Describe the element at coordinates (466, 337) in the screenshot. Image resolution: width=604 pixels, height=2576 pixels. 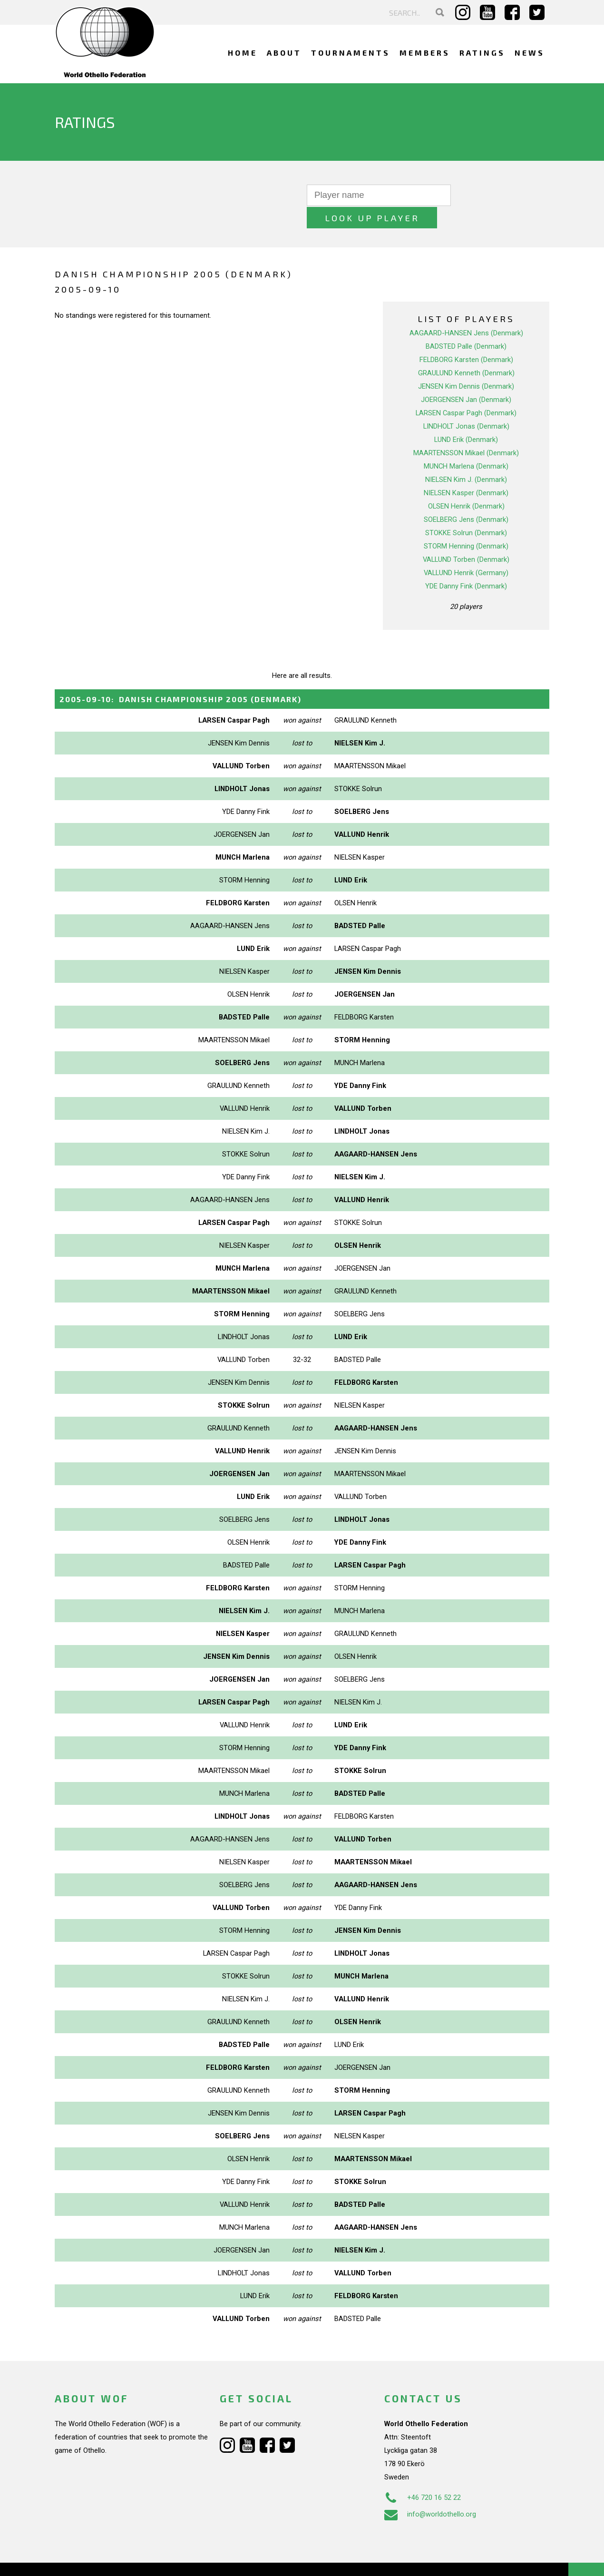
I see `FELDBORG Karsten (Denmark)` at that location.